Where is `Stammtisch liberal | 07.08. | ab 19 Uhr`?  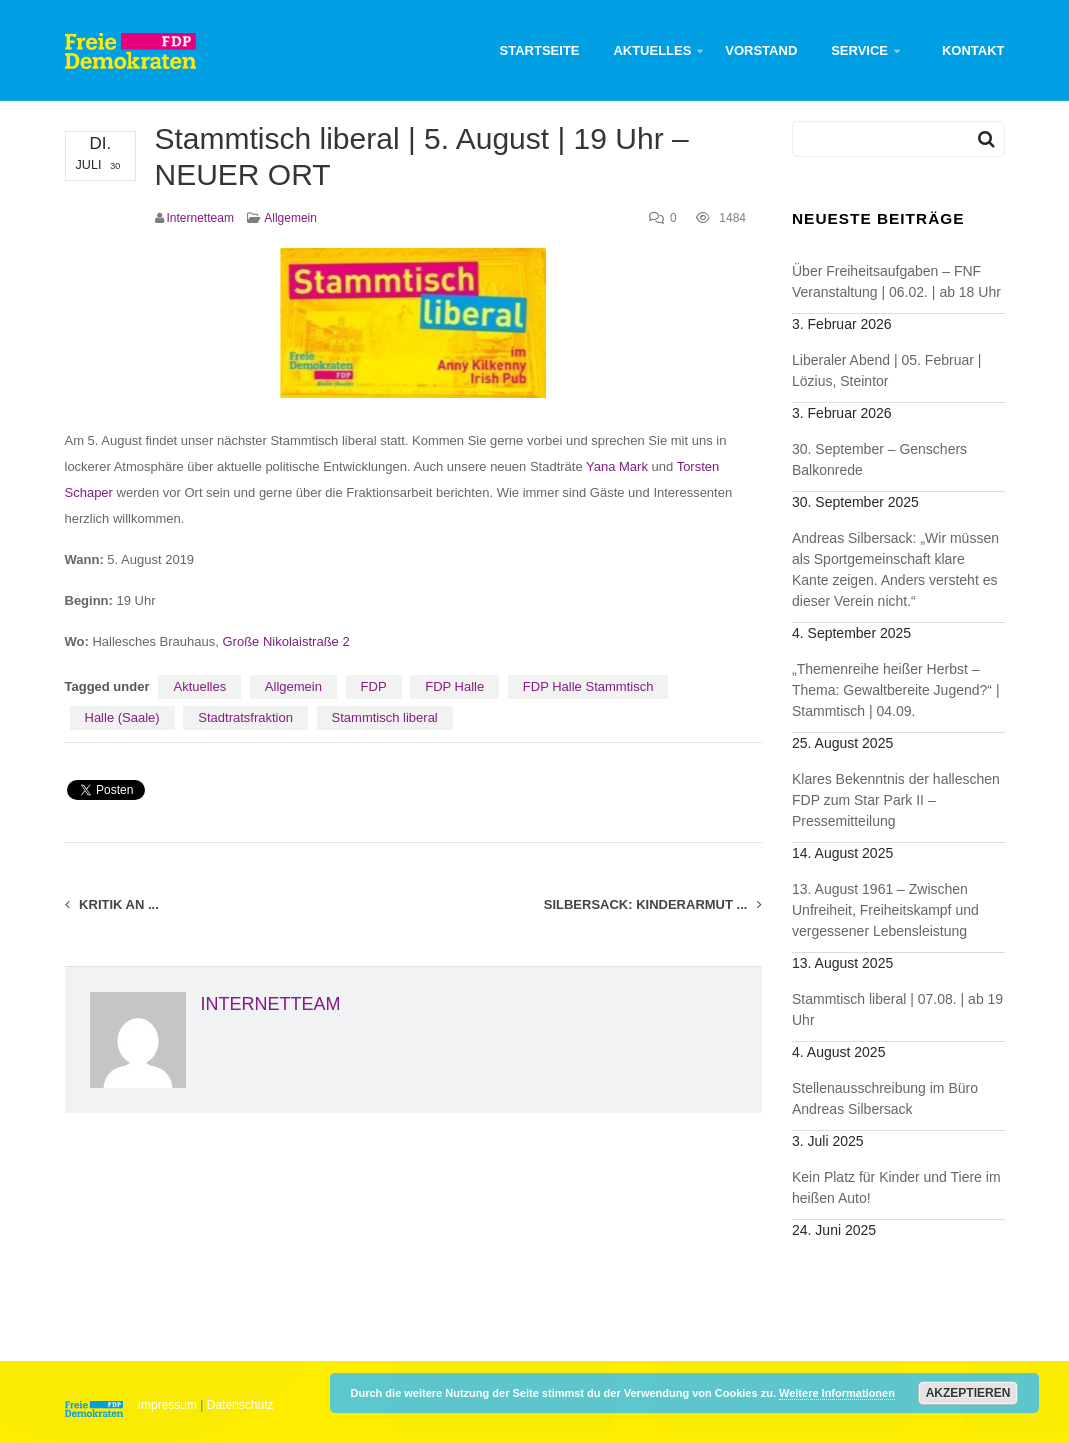
Stammtisch liberal | 07.08. | ab 19 Uhr is located at coordinates (897, 1009).